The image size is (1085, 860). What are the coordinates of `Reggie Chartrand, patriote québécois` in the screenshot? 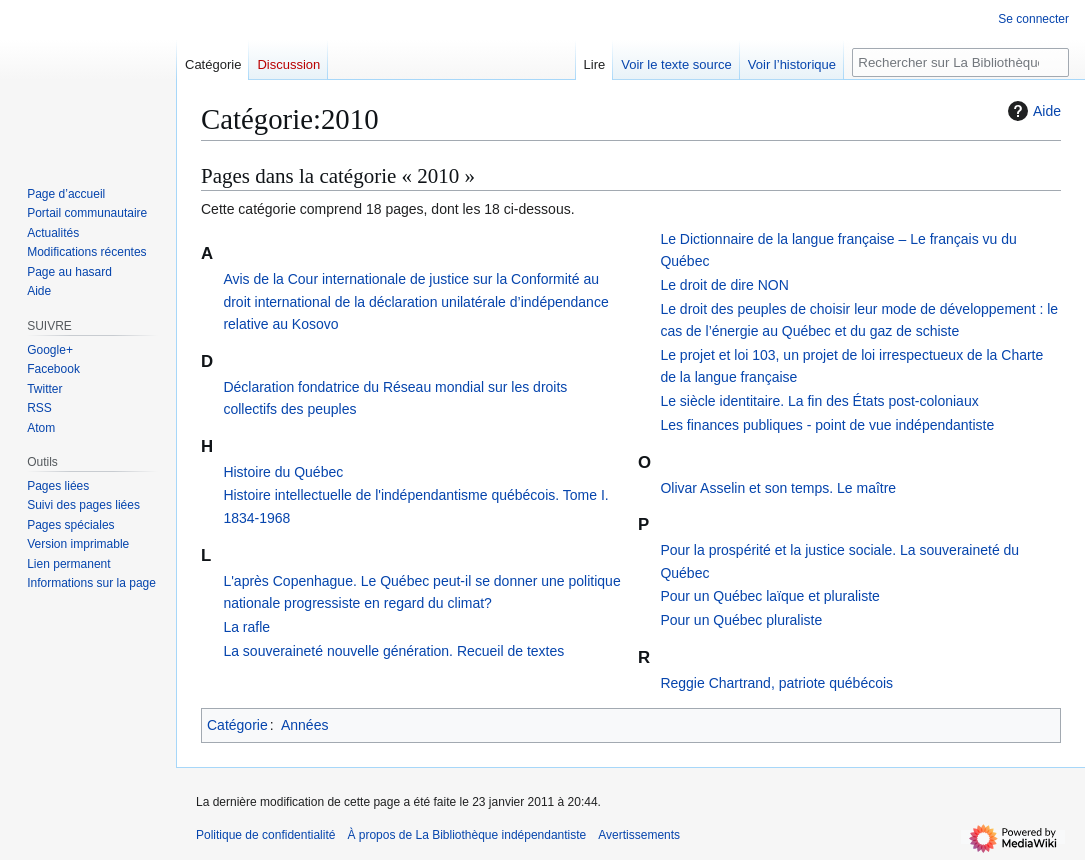 It's located at (776, 683).